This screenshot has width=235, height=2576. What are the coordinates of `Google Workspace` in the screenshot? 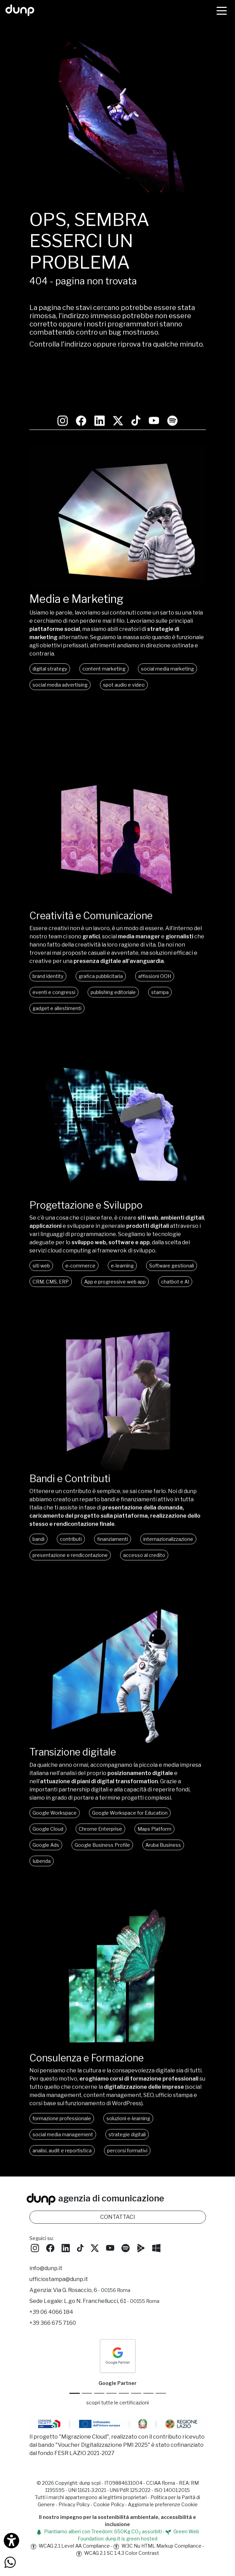 It's located at (54, 1792).